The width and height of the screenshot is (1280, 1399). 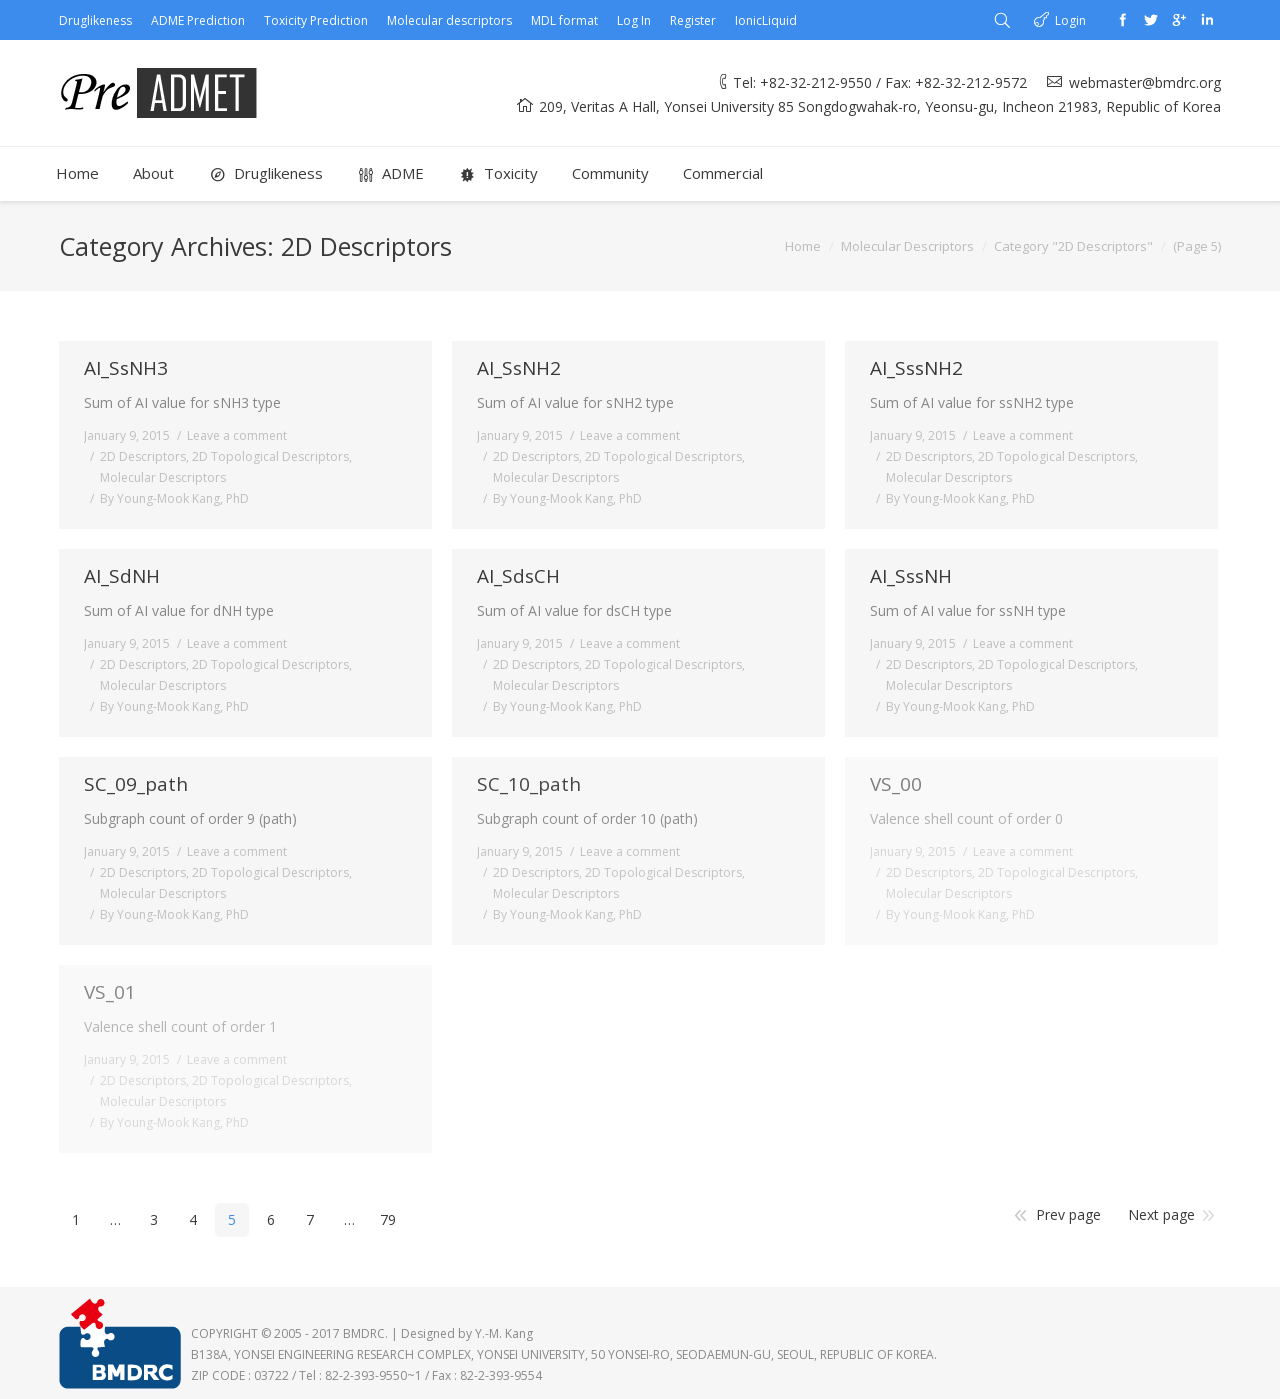 What do you see at coordinates (529, 784) in the screenshot?
I see `SC_10_path` at bounding box center [529, 784].